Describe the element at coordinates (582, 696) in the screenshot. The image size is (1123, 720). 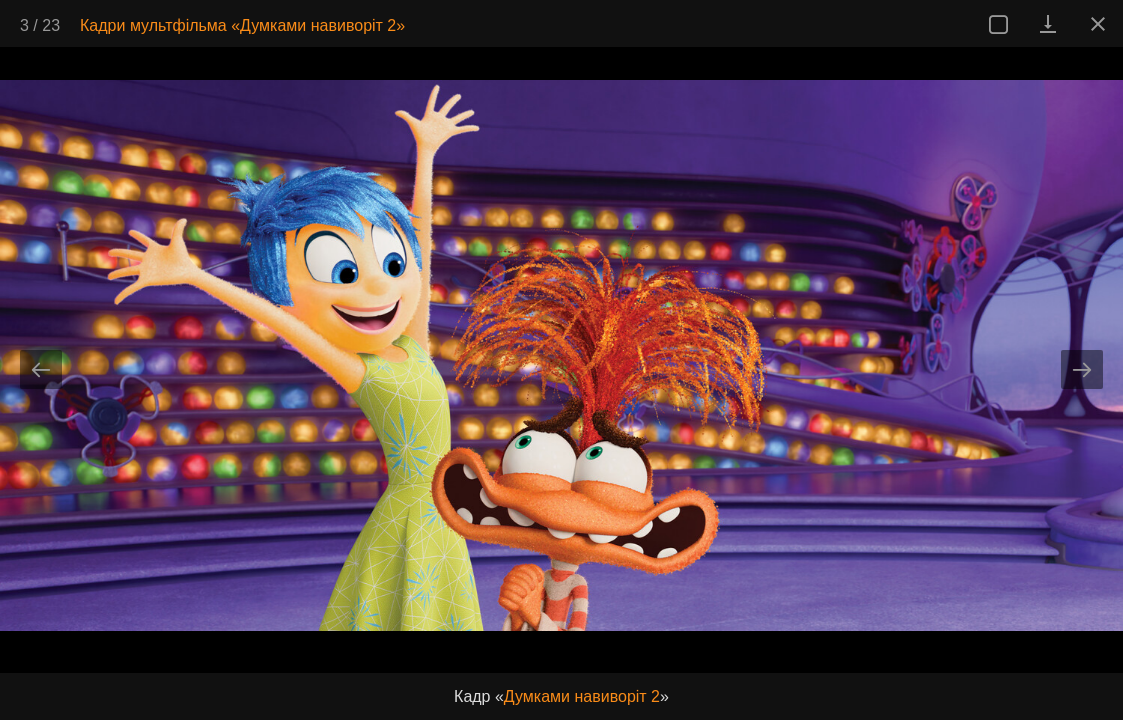
I see `Думками навиворіт 2` at that location.